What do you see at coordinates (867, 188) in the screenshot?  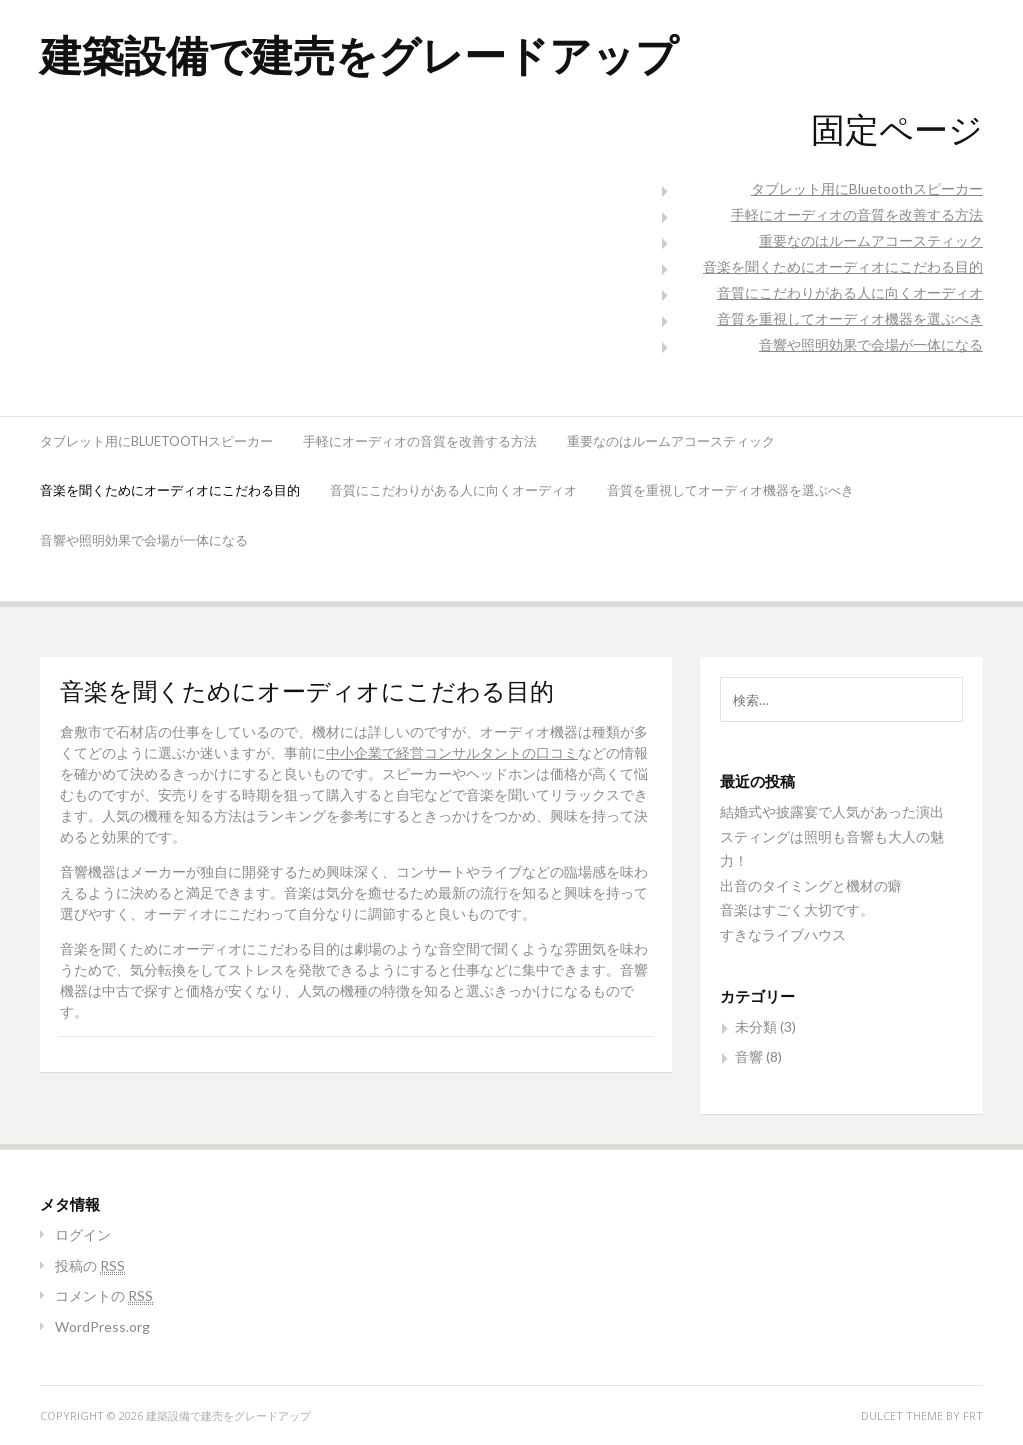 I see `タブレット用にBluetoothスピーカー` at bounding box center [867, 188].